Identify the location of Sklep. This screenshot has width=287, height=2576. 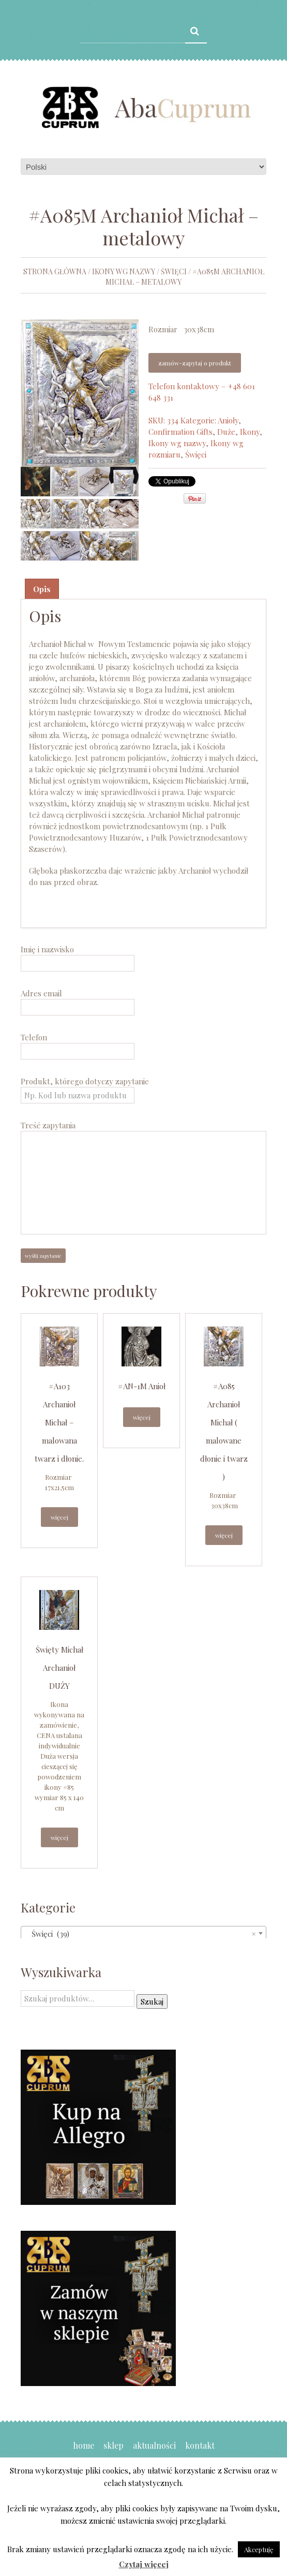
(113, 2445).